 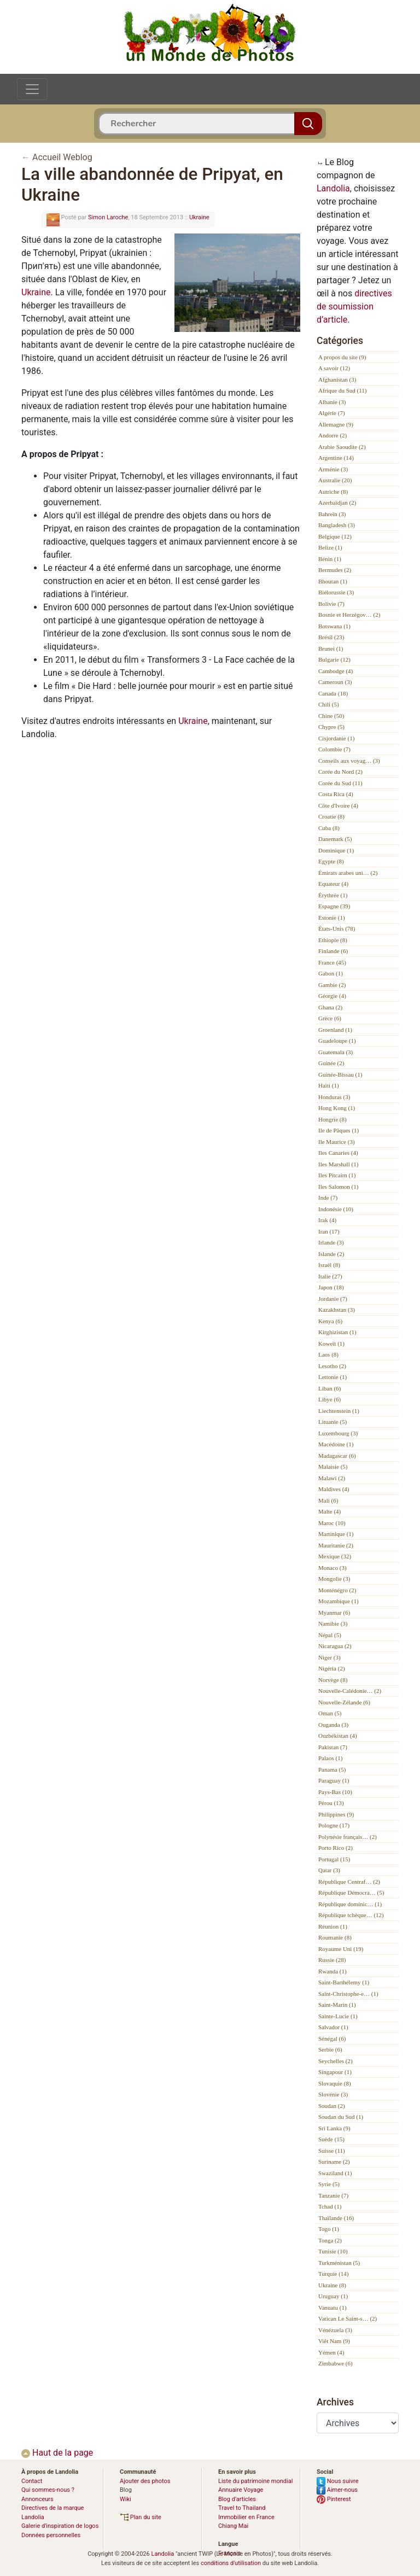 What do you see at coordinates (330, 973) in the screenshot?
I see `Gabon (1)` at bounding box center [330, 973].